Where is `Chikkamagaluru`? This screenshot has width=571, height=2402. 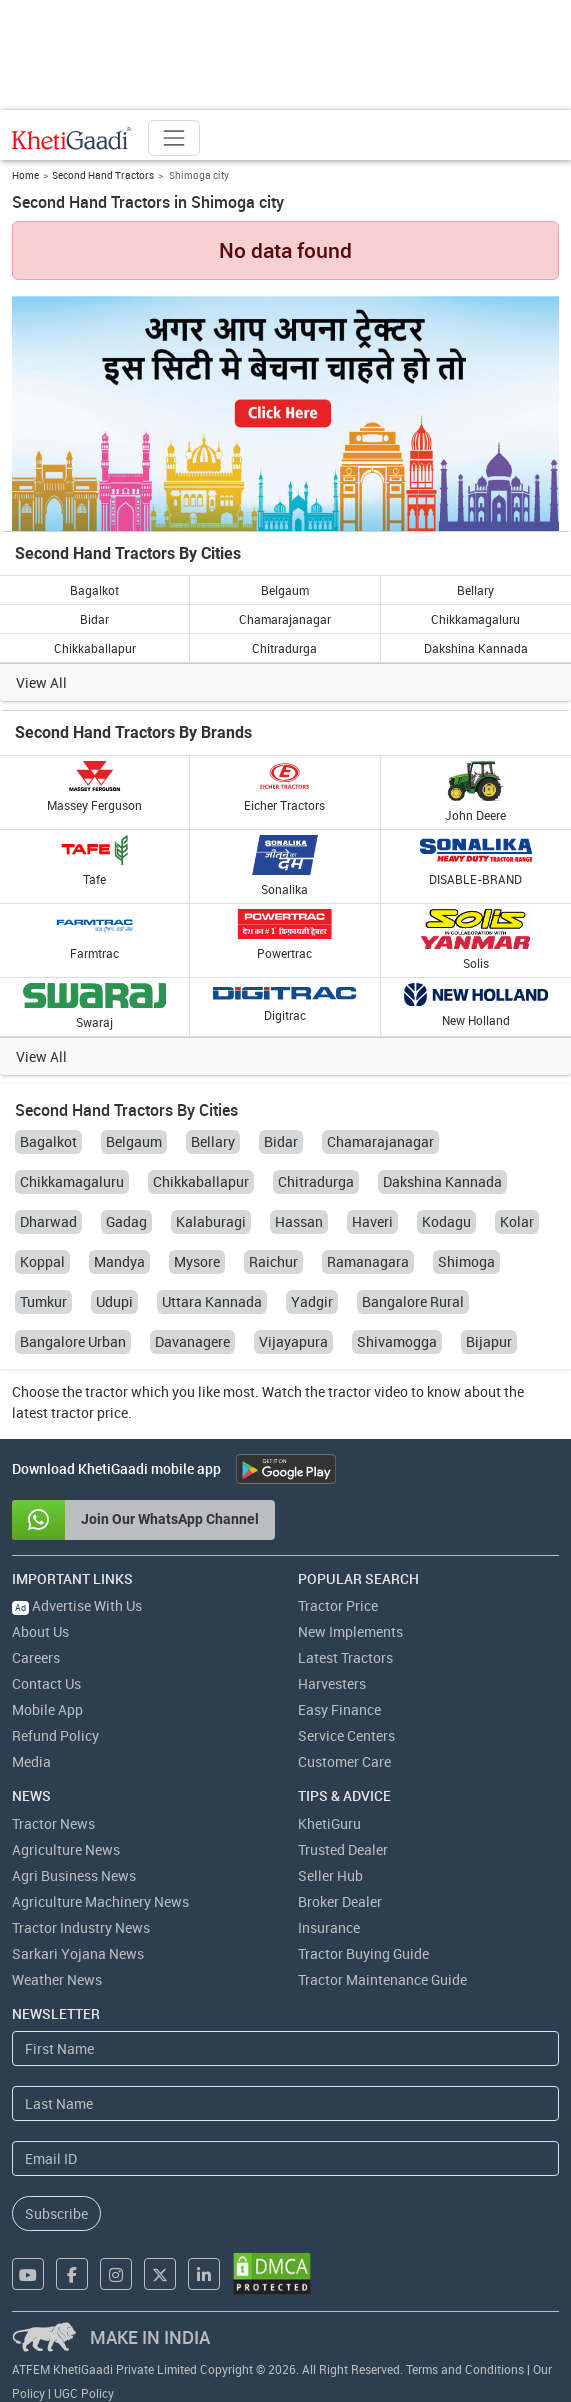
Chikkamagaluru is located at coordinates (475, 619).